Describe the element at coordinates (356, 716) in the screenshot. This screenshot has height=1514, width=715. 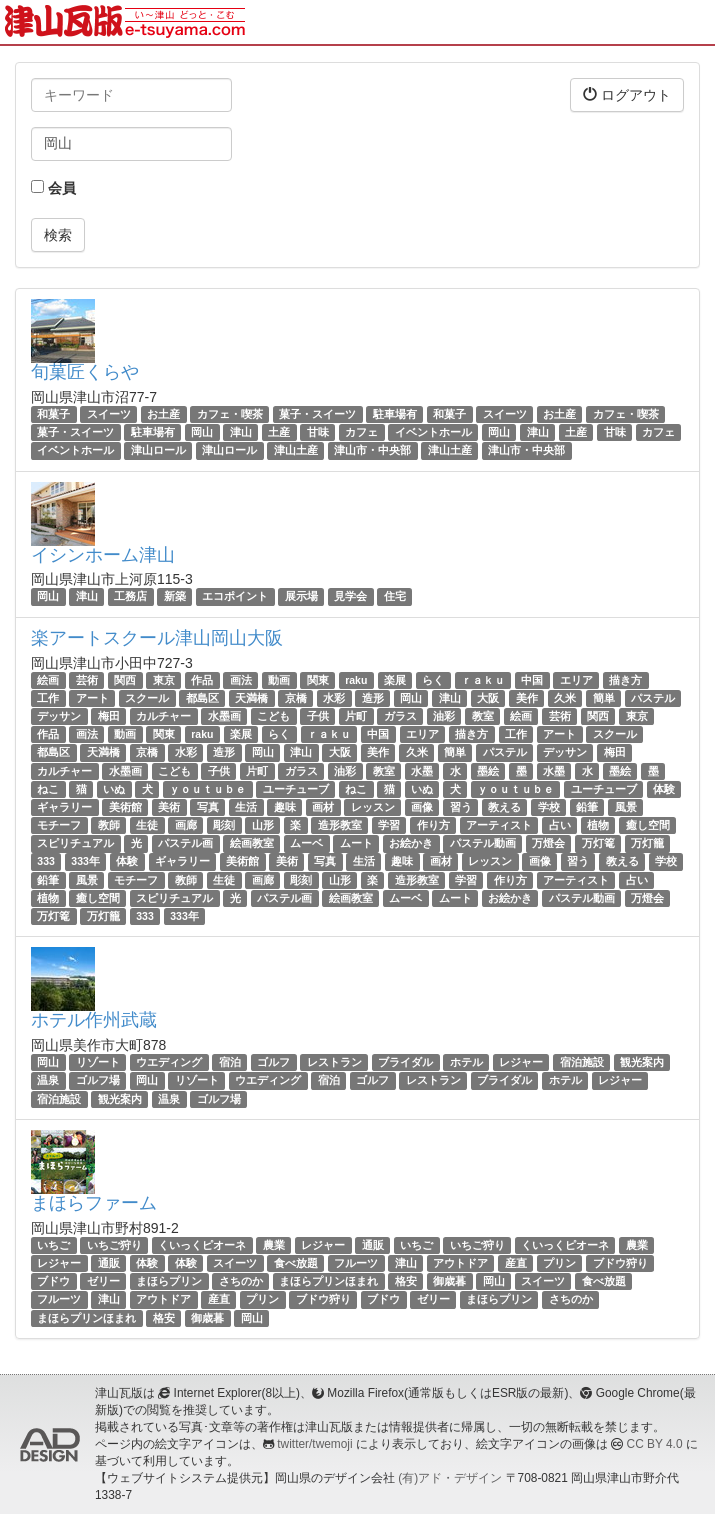
I see `片町` at that location.